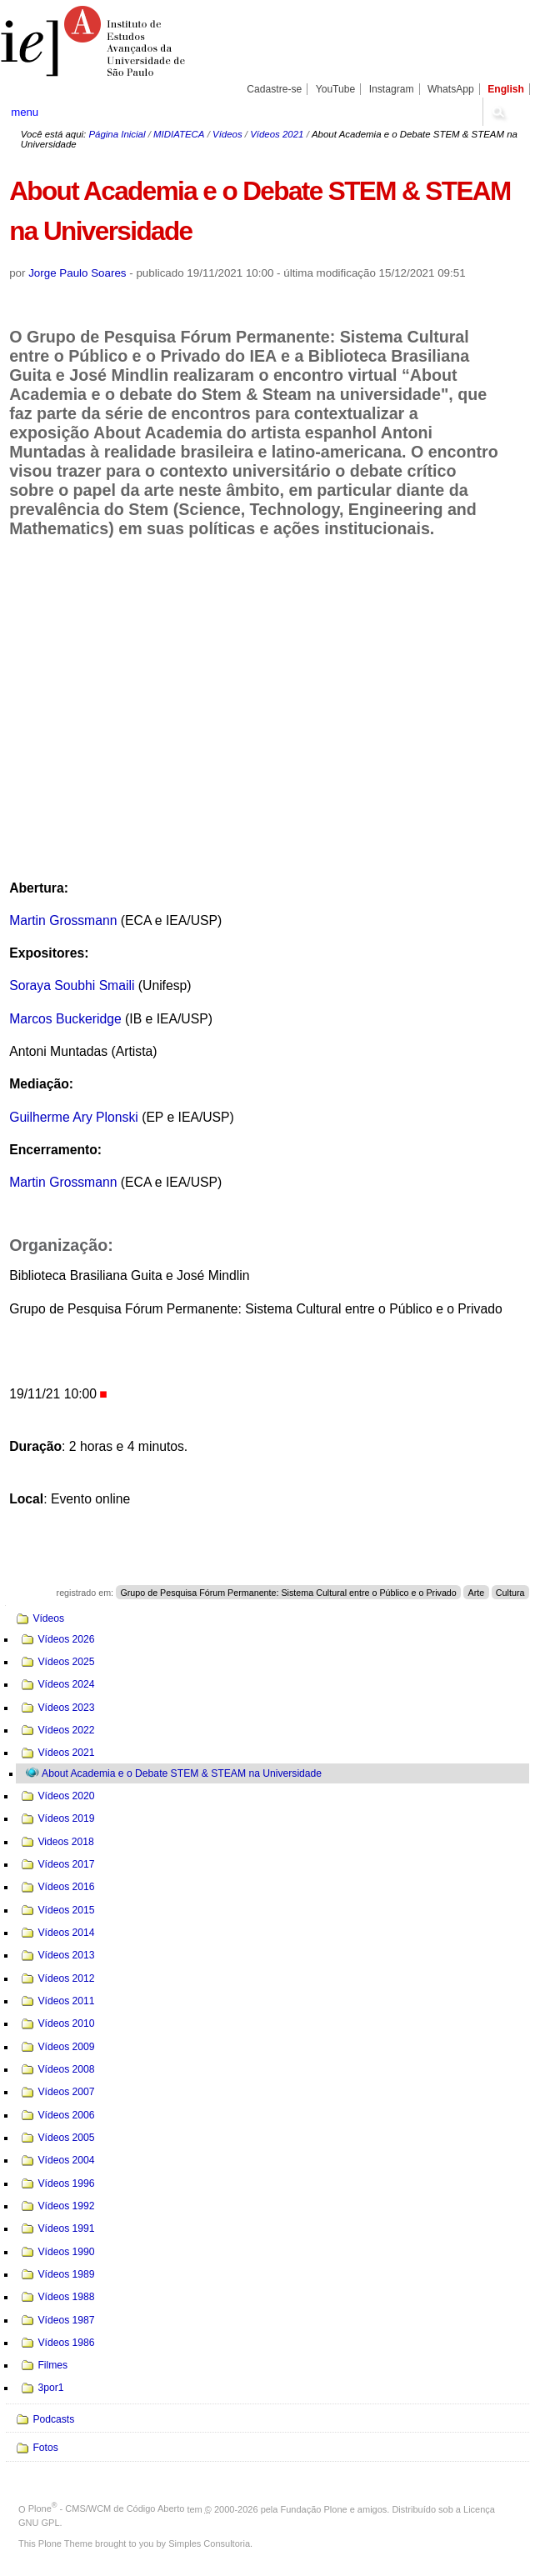 The width and height of the screenshot is (535, 2576). I want to click on YouTube, so click(336, 89).